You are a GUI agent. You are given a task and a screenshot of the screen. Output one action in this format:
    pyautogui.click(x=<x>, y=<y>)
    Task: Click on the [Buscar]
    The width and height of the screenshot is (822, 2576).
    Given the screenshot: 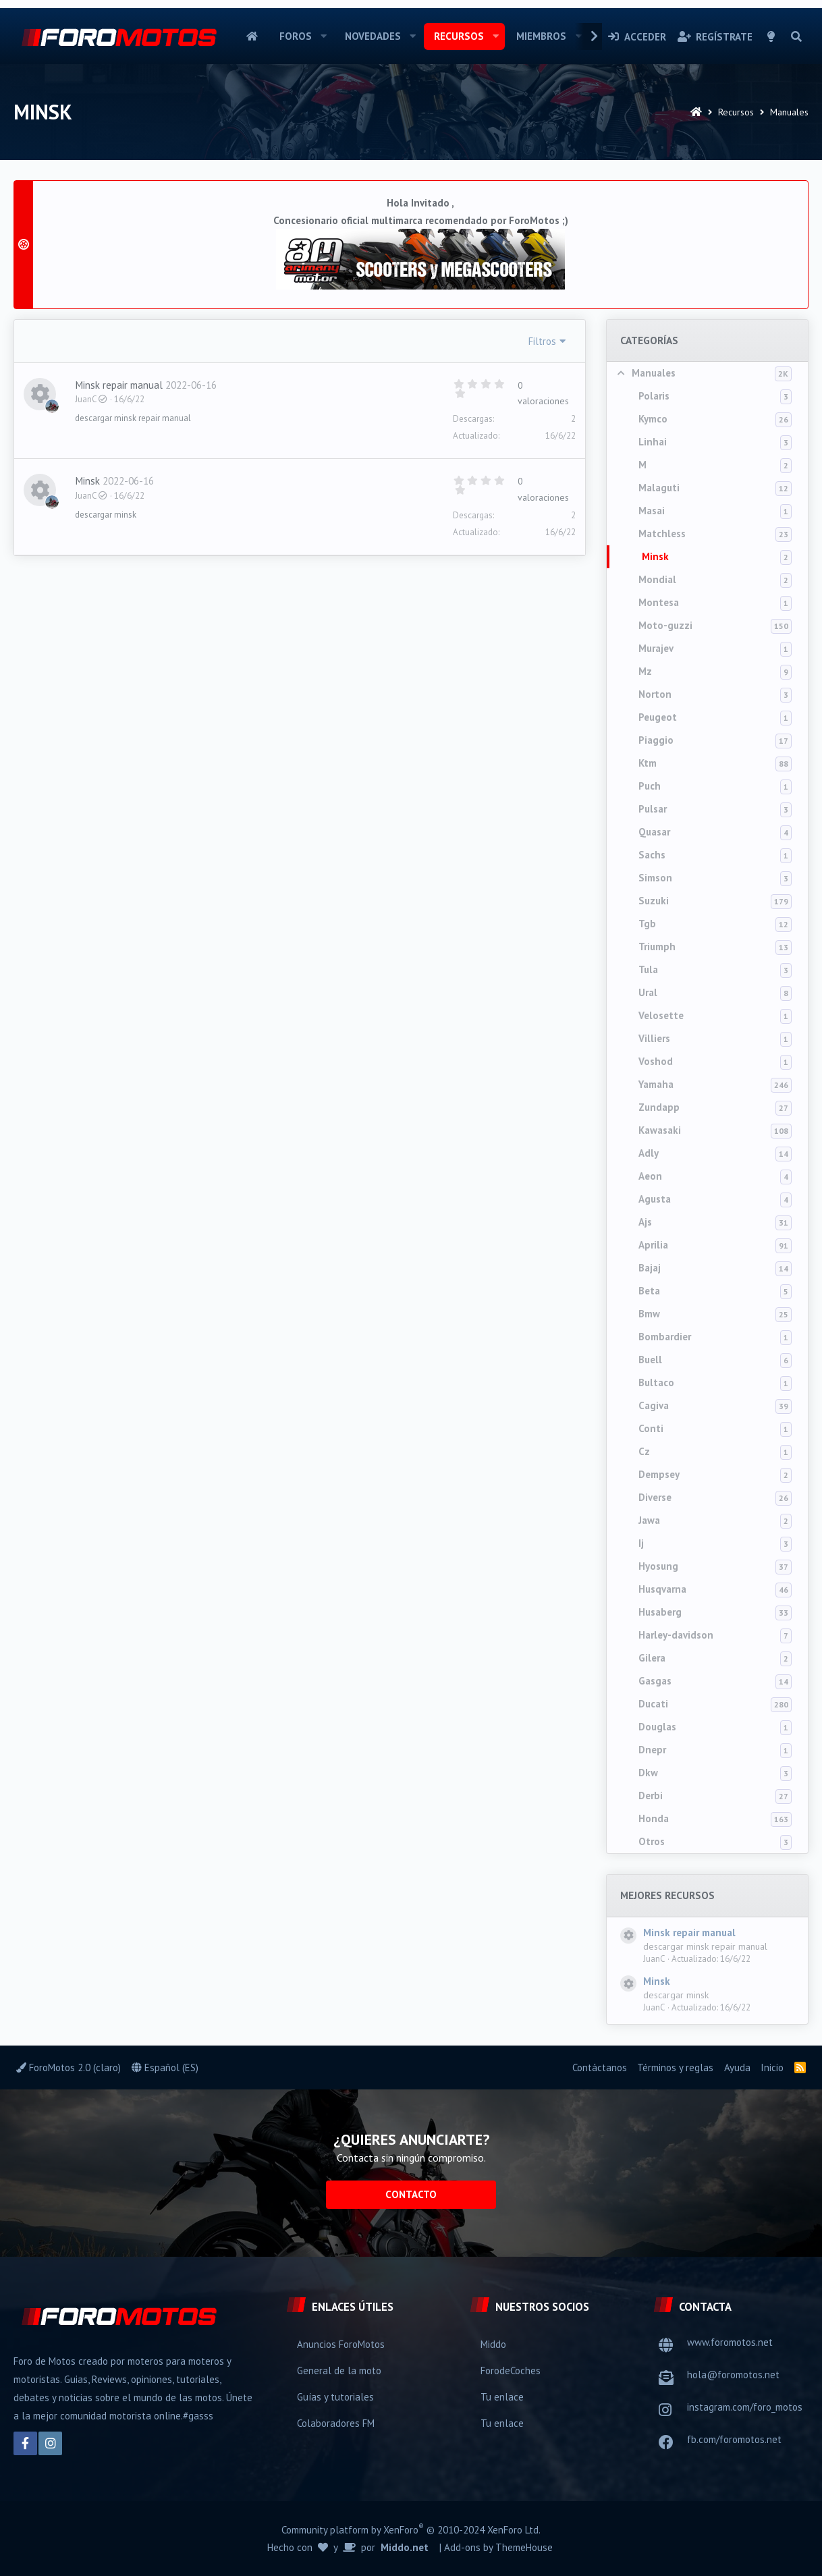 What is the action you would take?
    pyautogui.click(x=796, y=36)
    